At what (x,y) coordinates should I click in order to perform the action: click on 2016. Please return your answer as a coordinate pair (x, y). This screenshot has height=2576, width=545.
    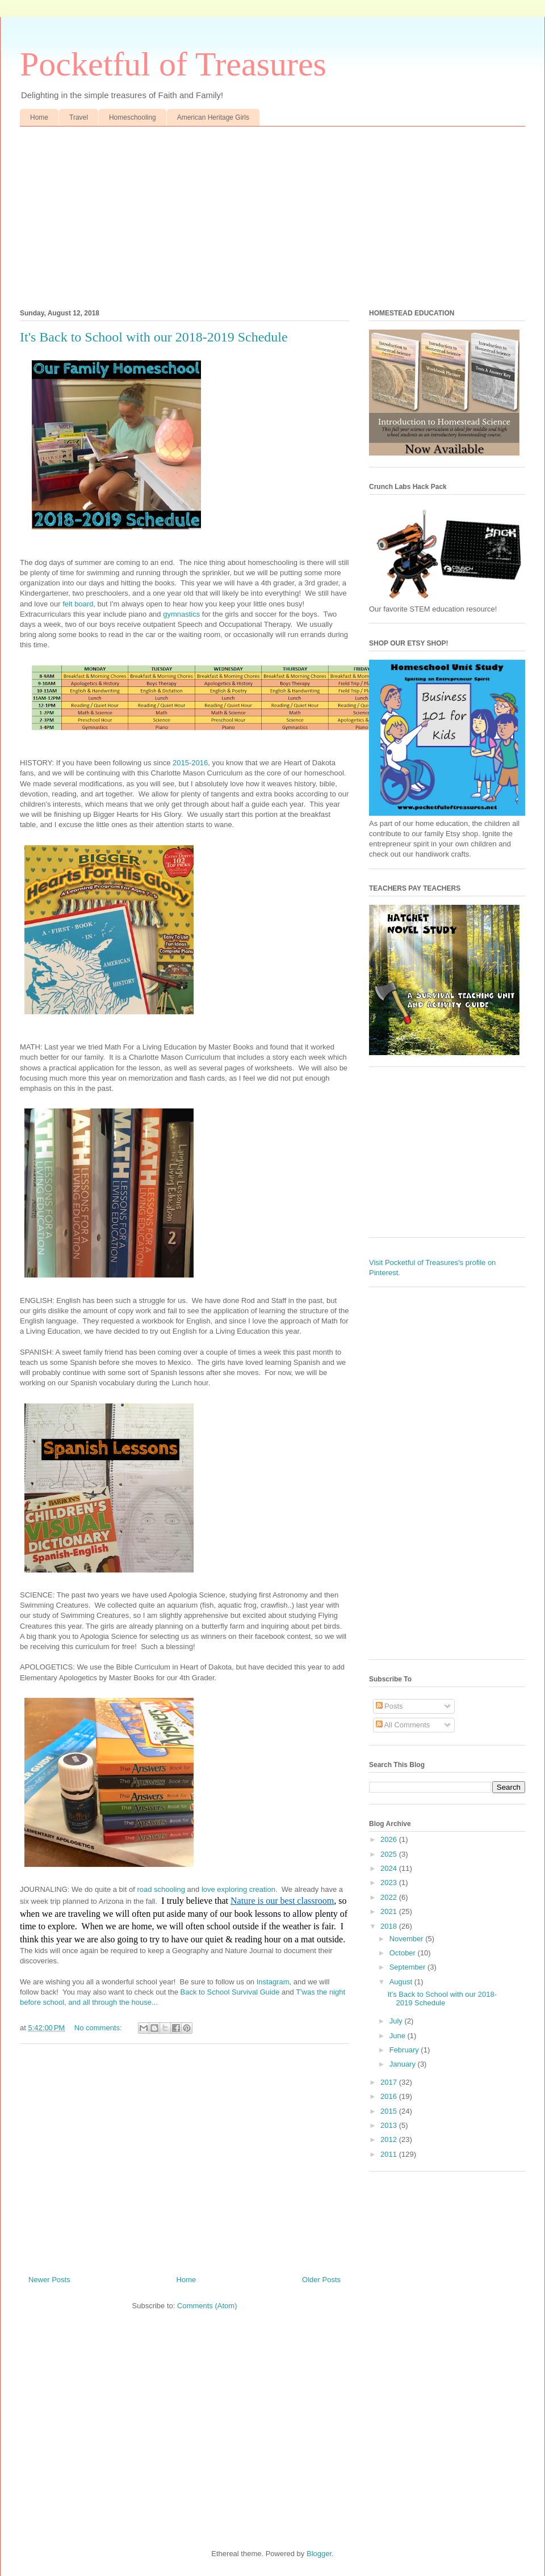
    Looking at the image, I should click on (389, 2096).